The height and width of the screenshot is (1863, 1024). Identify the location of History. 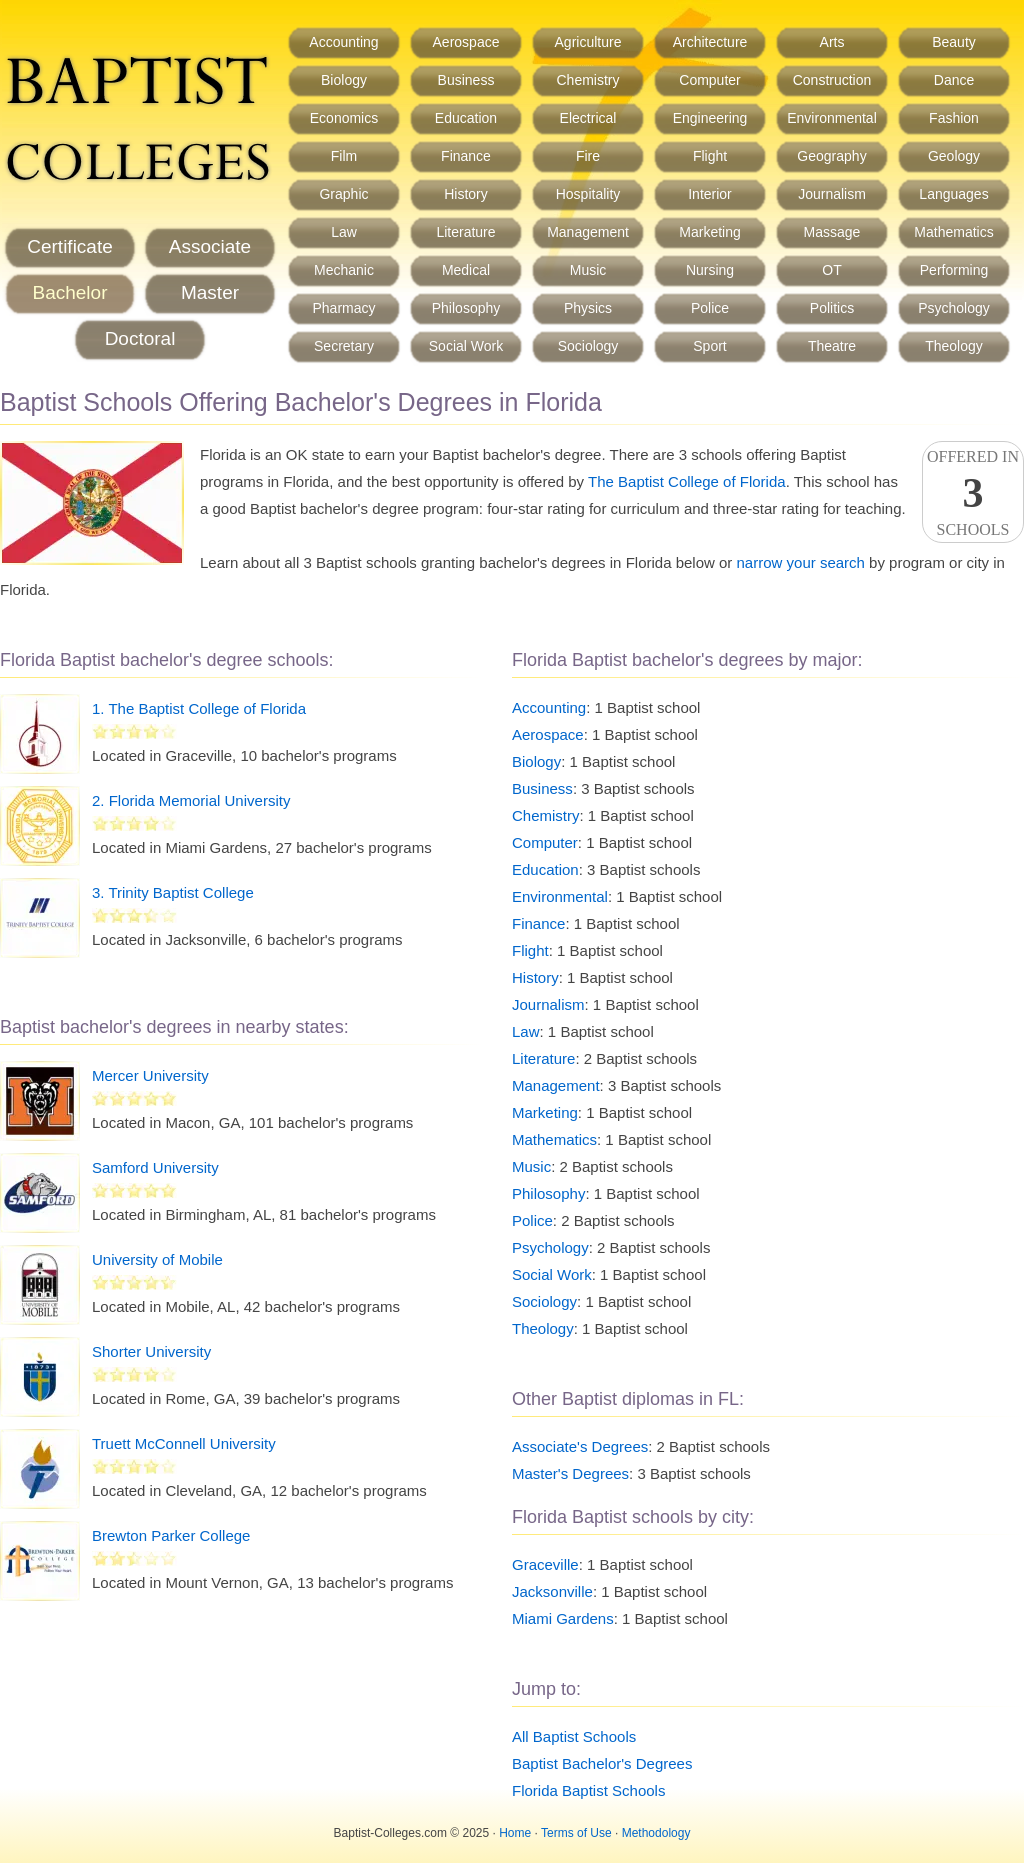
(466, 194).